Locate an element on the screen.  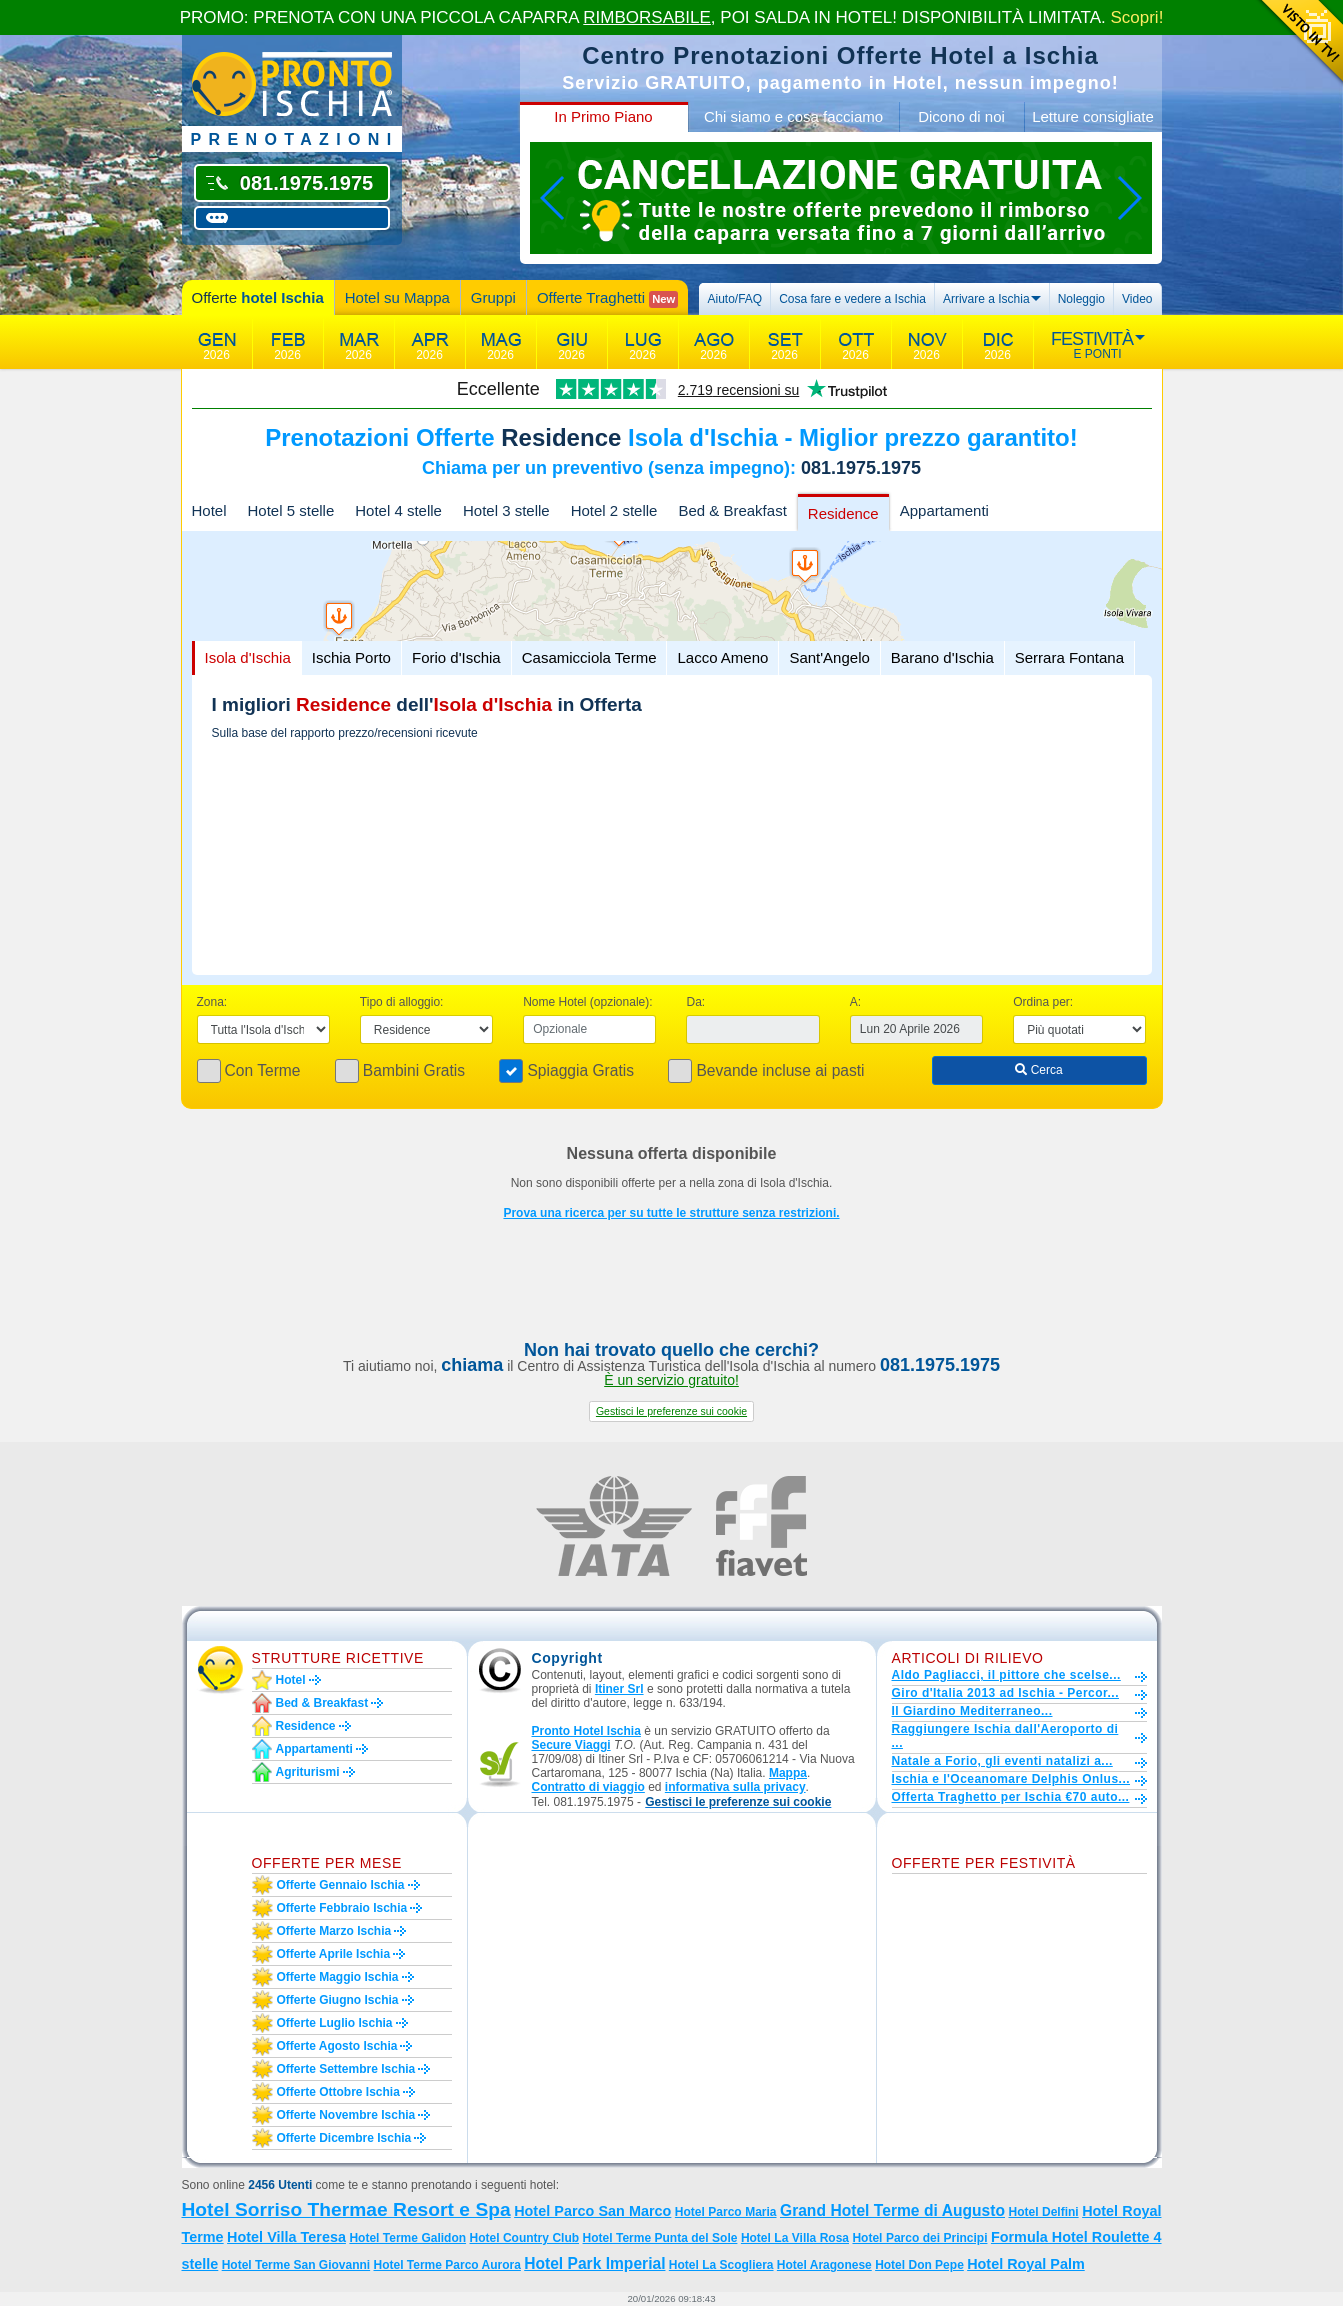
Hotel Parco dei Principi is located at coordinates (919, 2238).